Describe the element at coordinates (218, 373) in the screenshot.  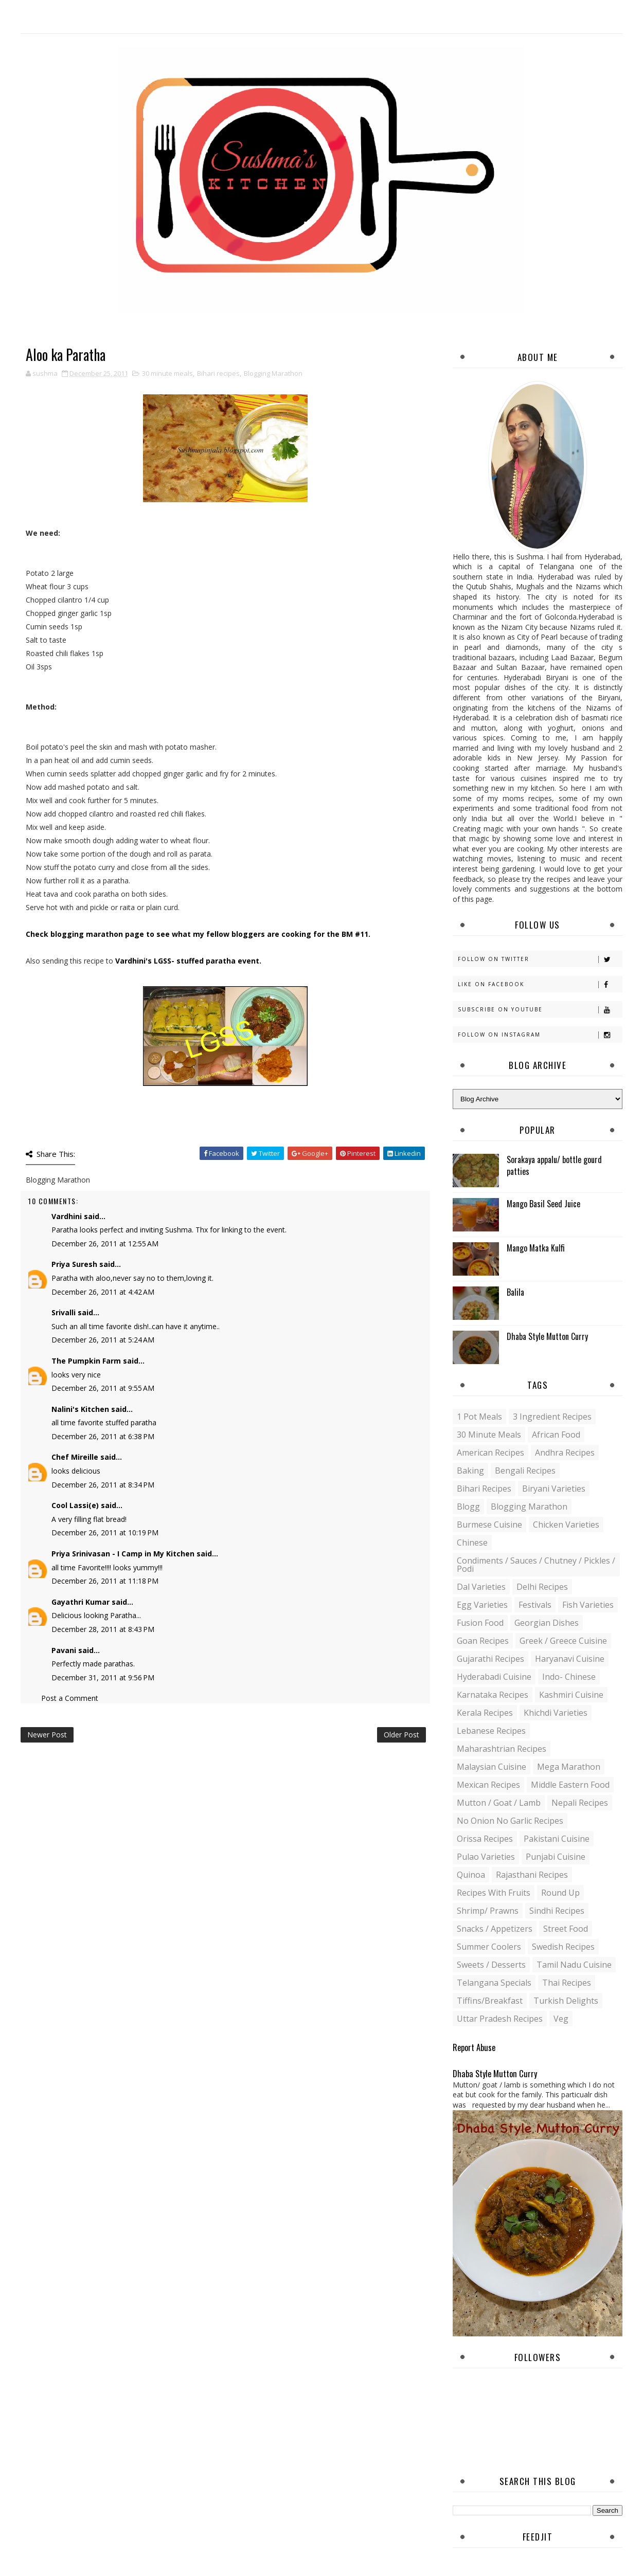
I see `Bihari recipes` at that location.